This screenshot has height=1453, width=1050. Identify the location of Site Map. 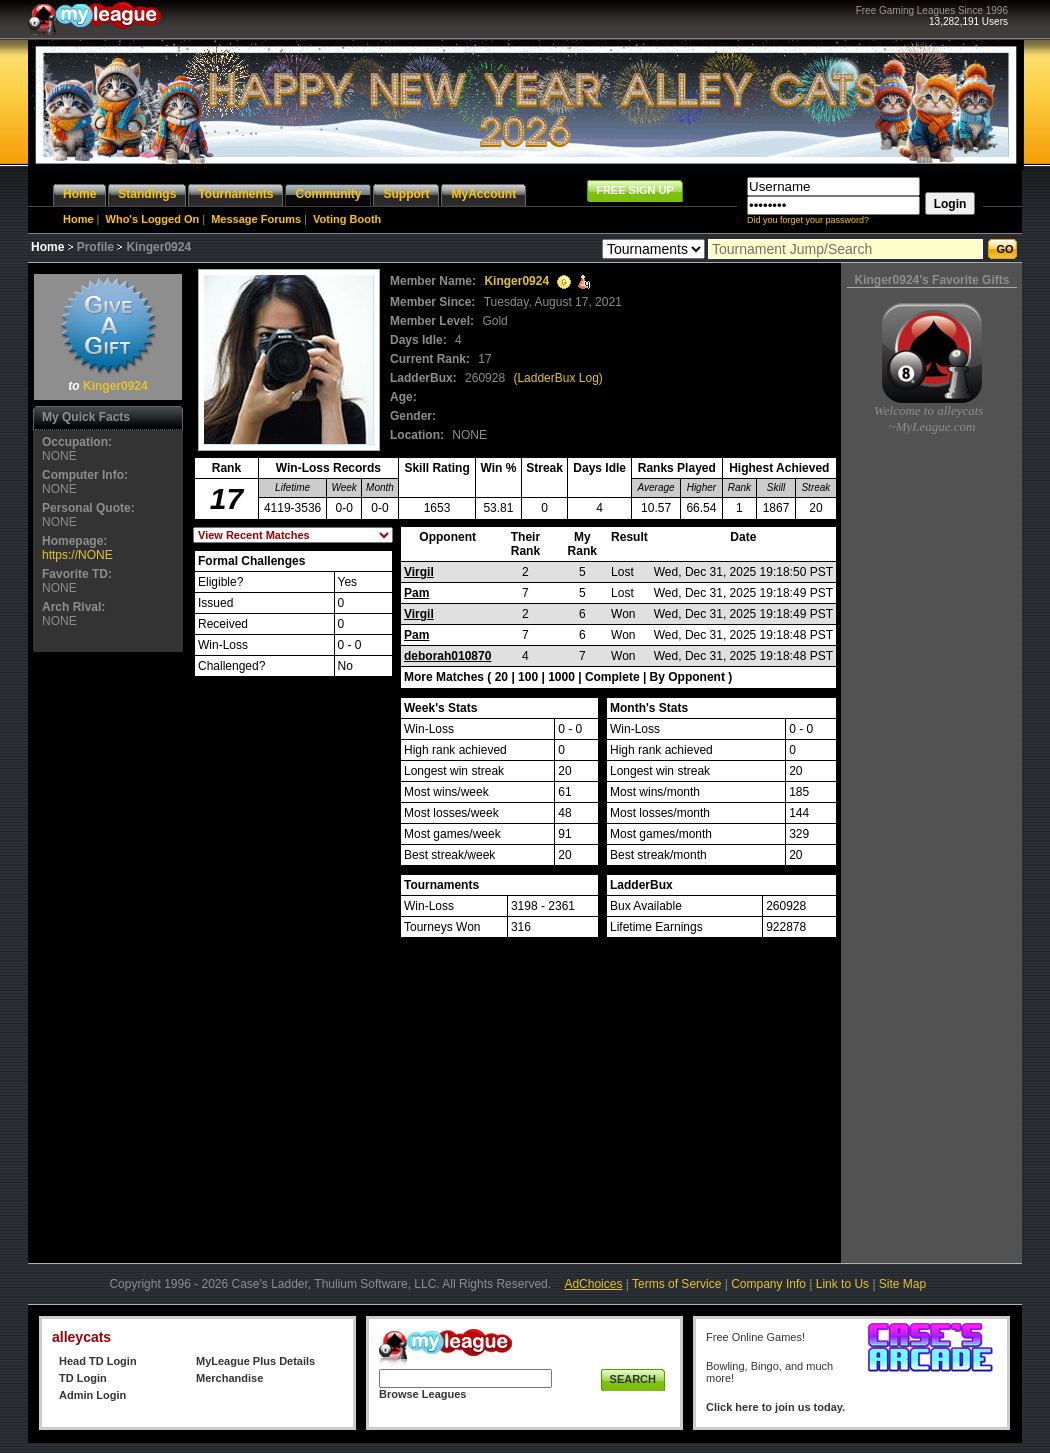
(902, 1284).